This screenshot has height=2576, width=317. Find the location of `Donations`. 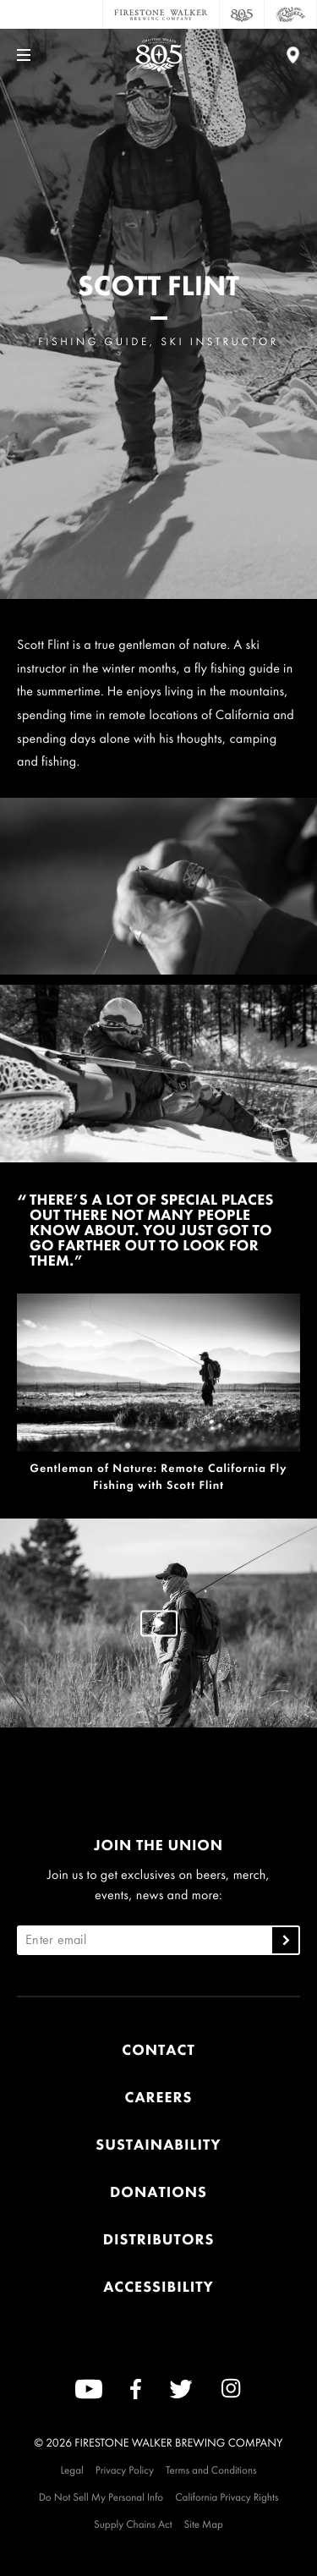

Donations is located at coordinates (158, 2192).